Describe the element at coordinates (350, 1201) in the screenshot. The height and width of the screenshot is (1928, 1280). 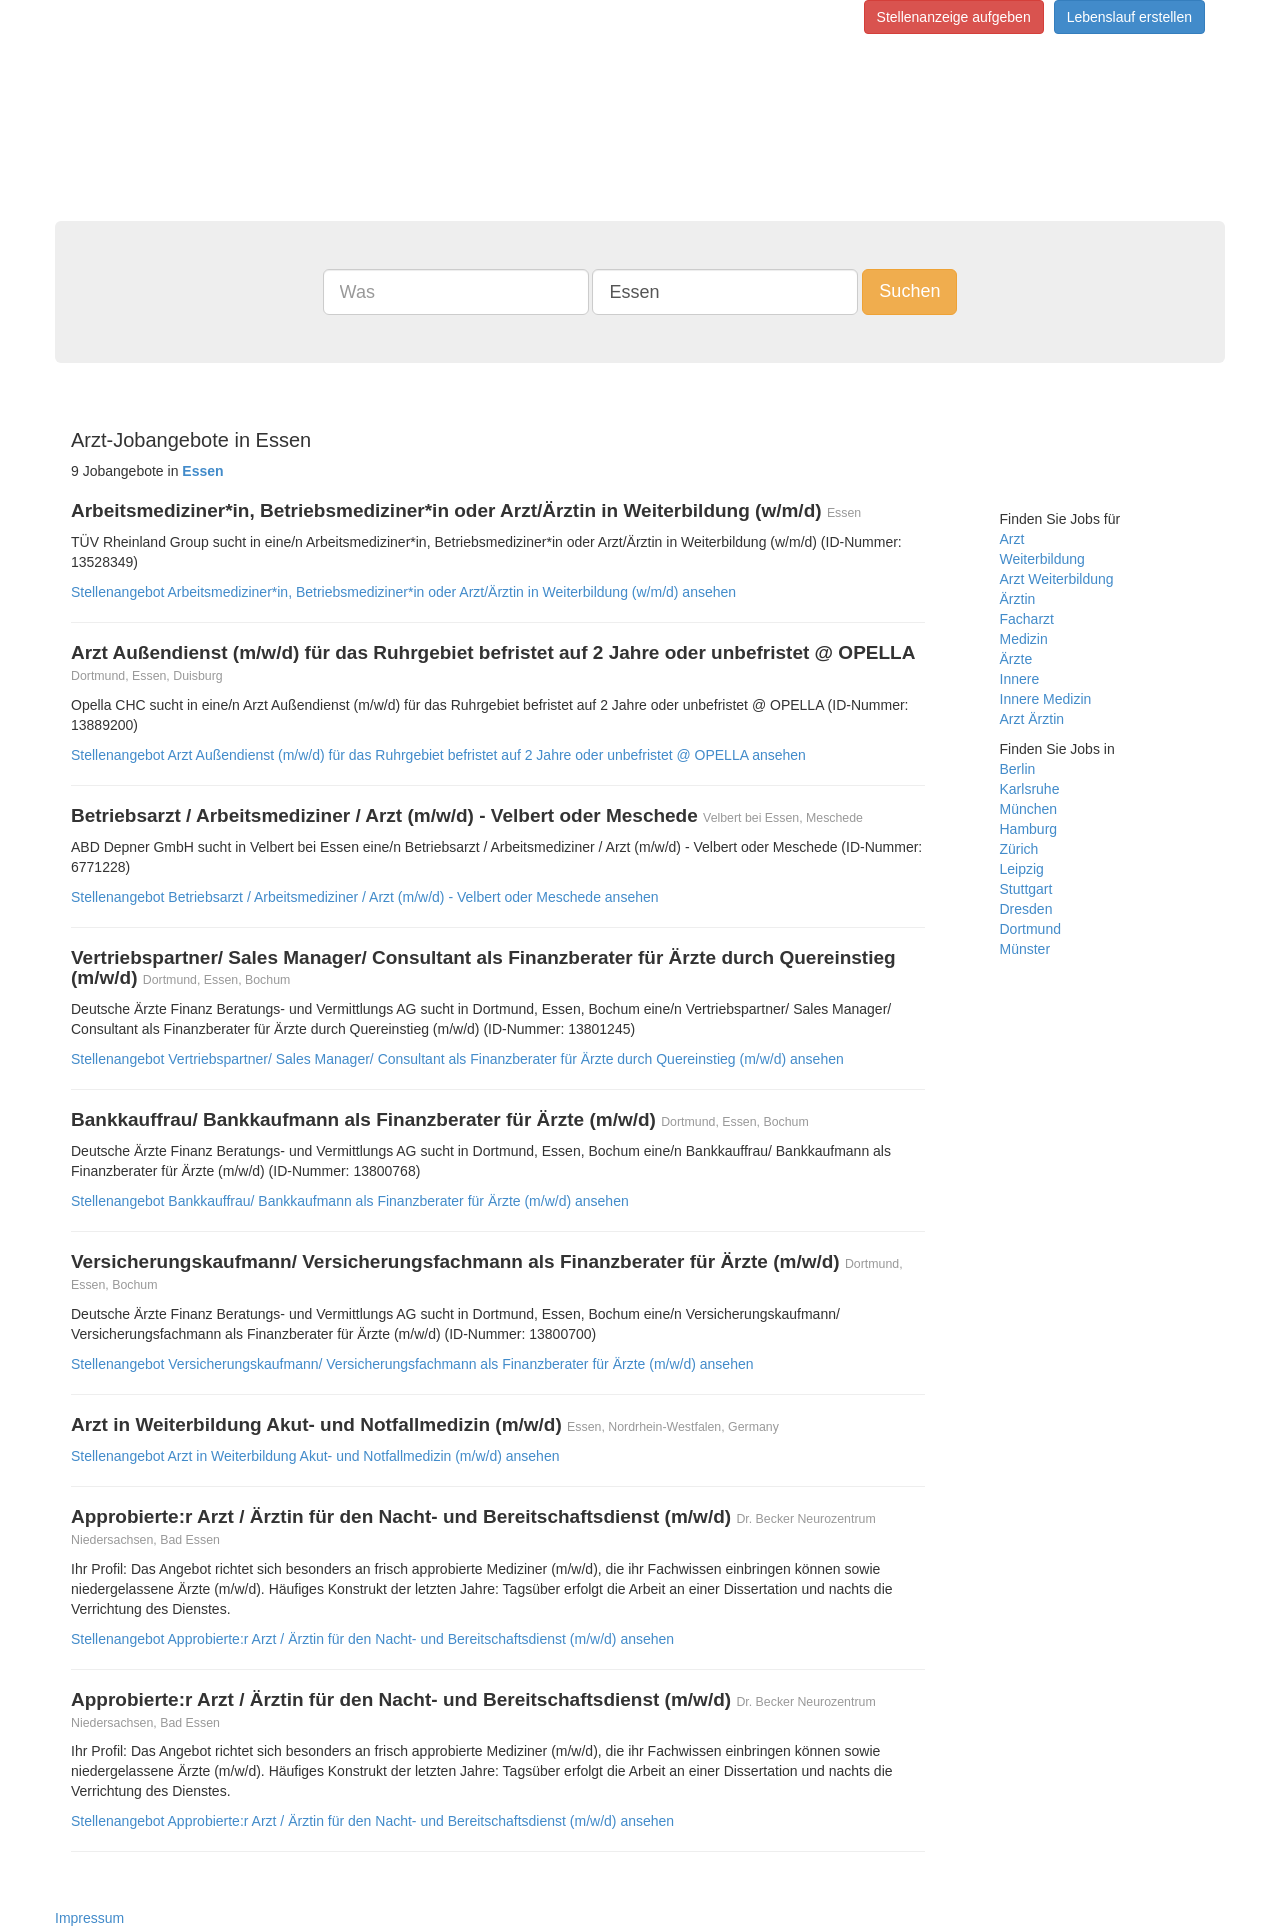
I see `Stellenangebot Bankkauffrau/ Bankkaufmann als Finanzberater für Ärzte (m/w/d) ansehen` at that location.